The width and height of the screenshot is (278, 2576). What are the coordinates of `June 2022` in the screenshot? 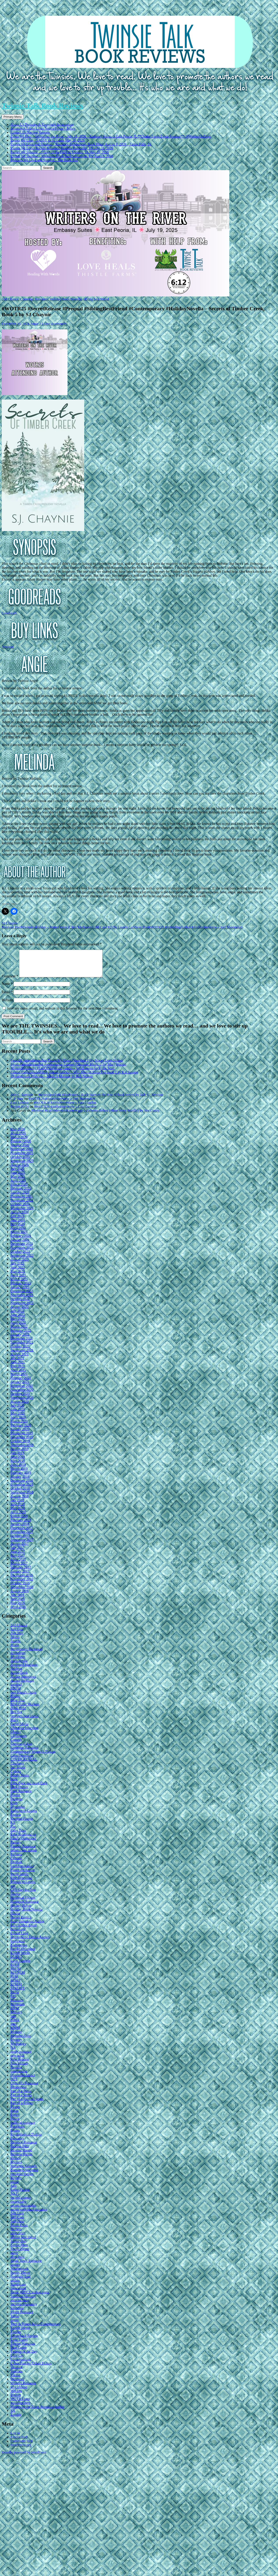 It's located at (18, 1320).